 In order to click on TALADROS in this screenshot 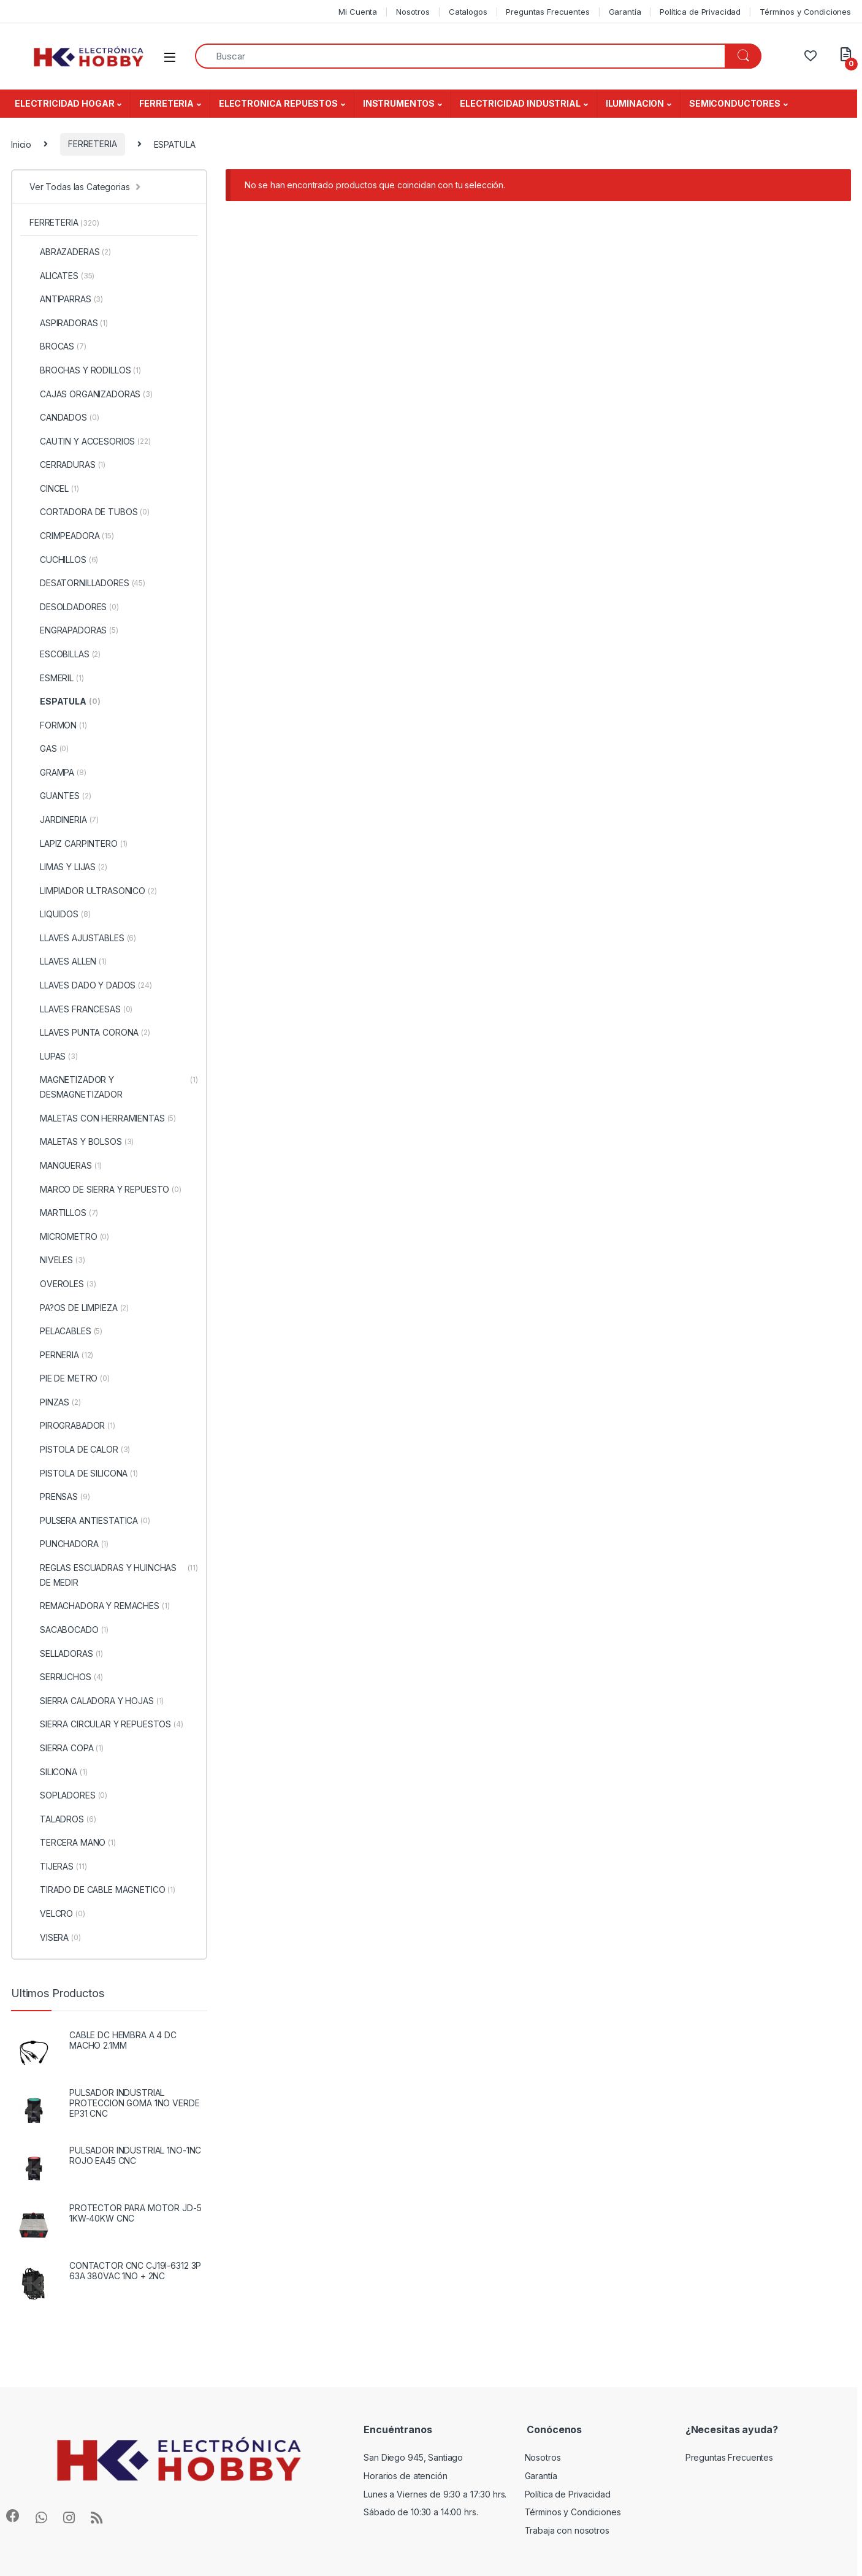, I will do `click(62, 1819)`.